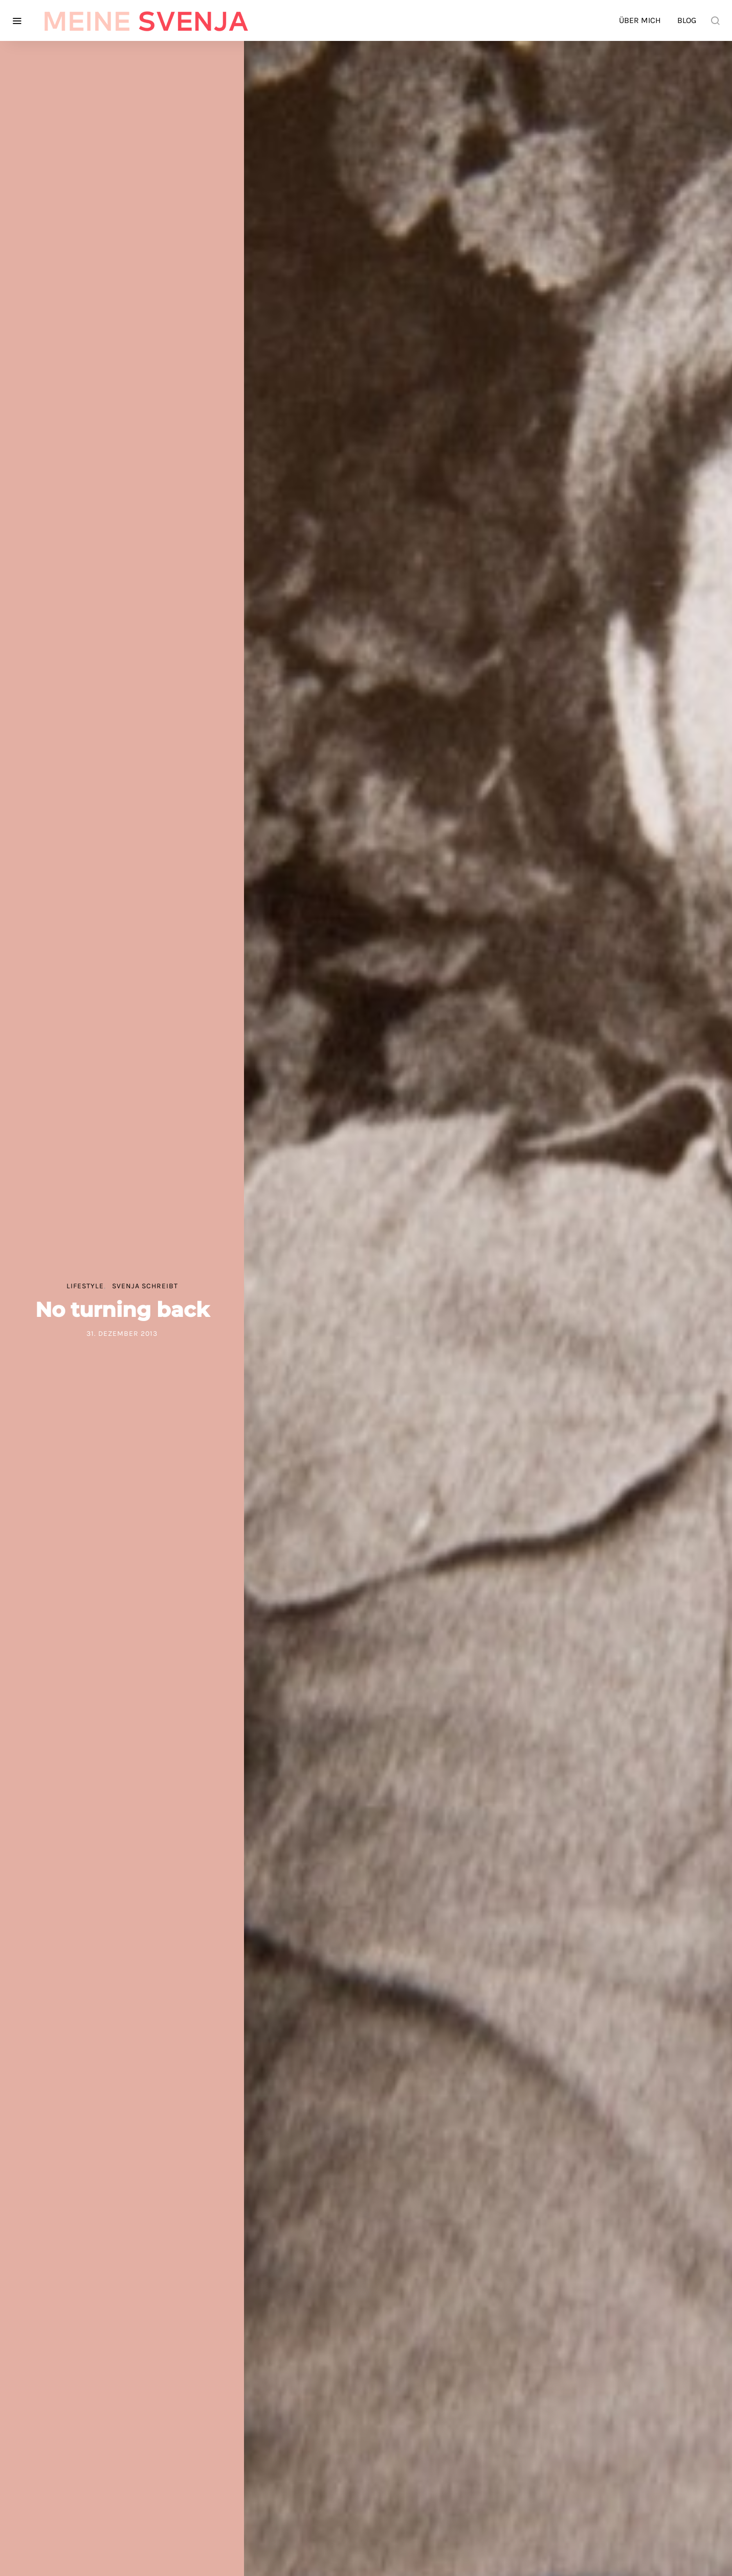 This screenshot has width=732, height=2576. What do you see at coordinates (640, 20) in the screenshot?
I see `Über mich` at bounding box center [640, 20].